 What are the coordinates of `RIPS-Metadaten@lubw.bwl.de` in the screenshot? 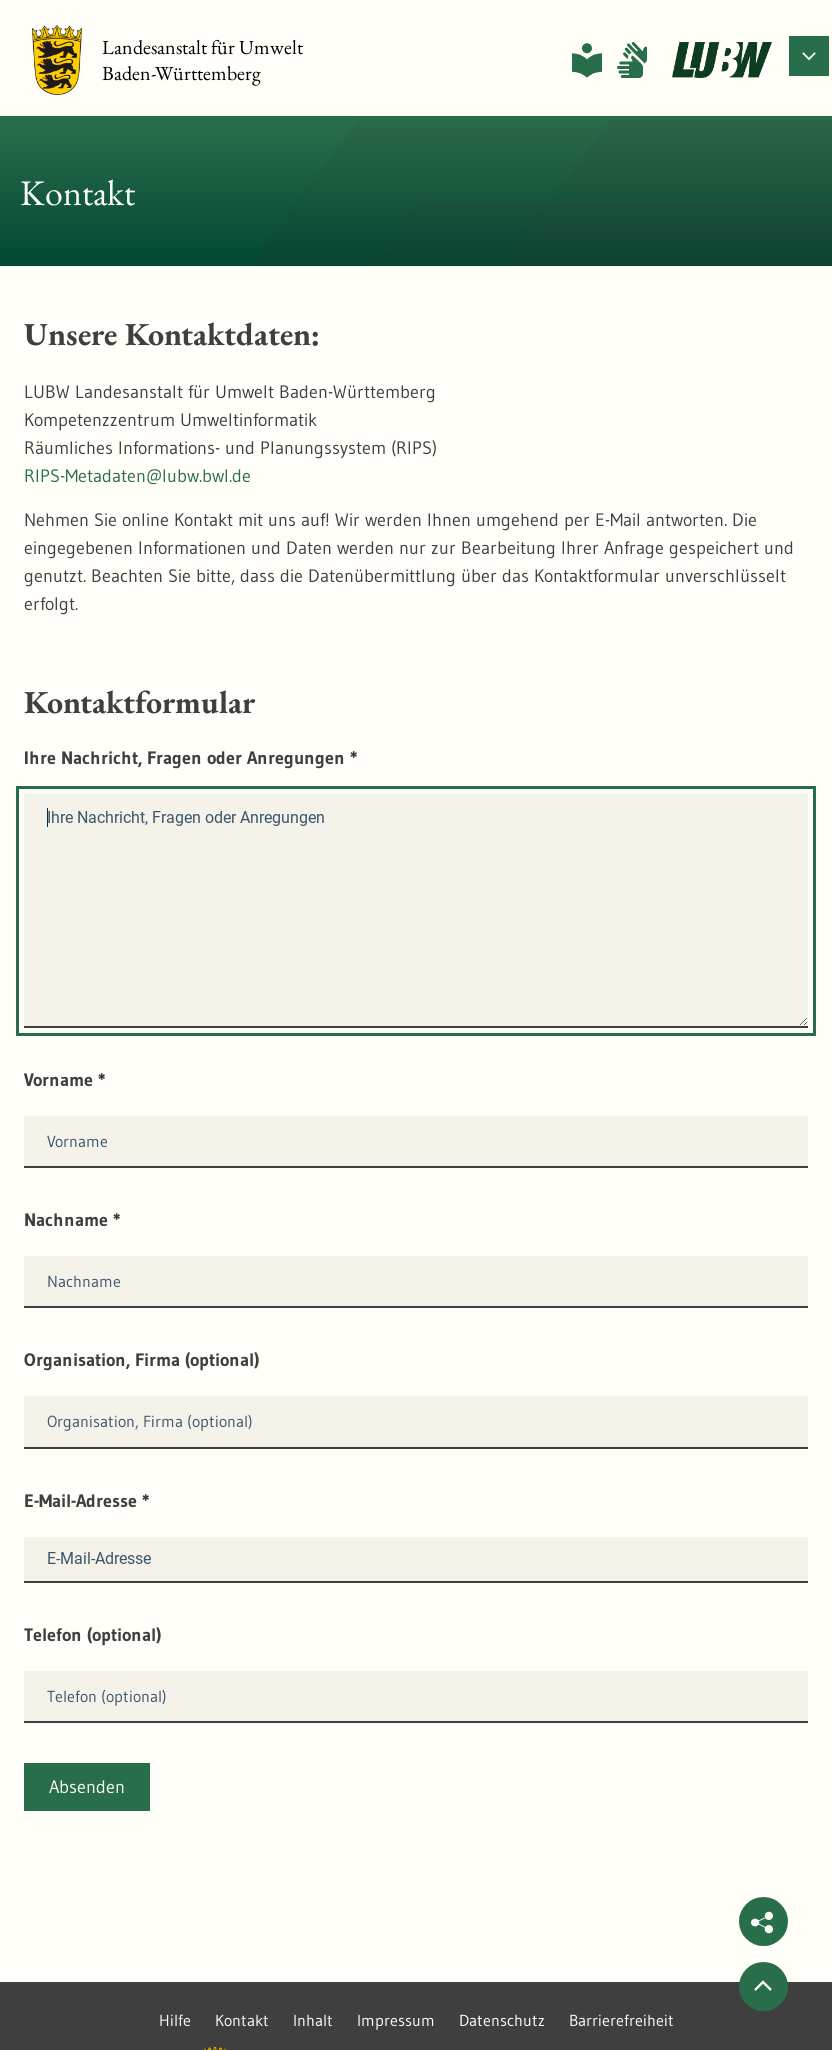 It's located at (137, 476).